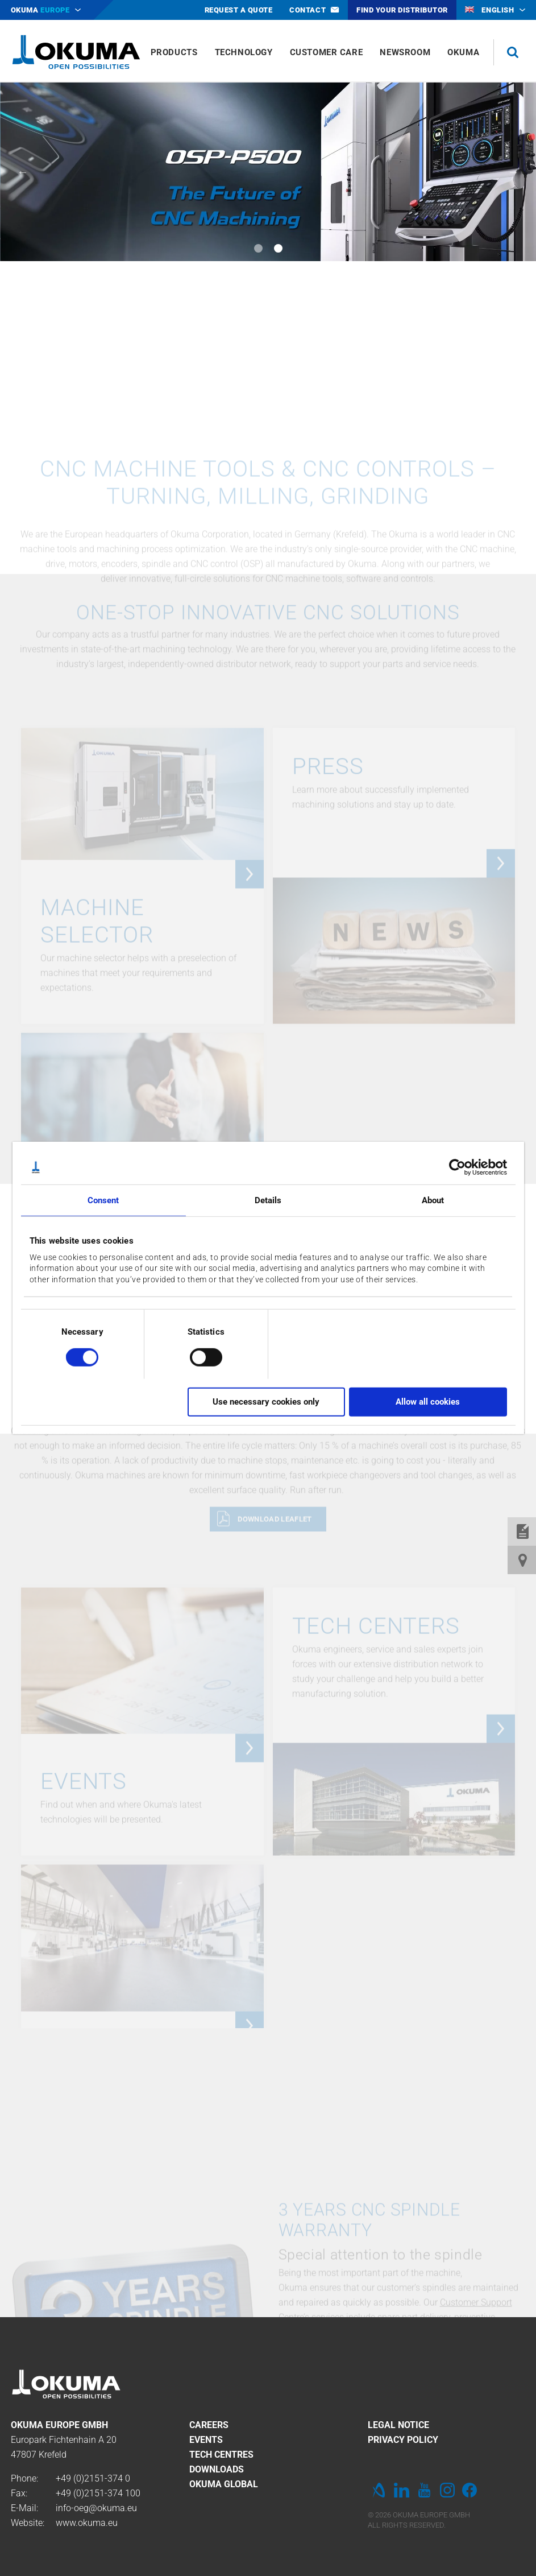 This screenshot has width=536, height=2576. Describe the element at coordinates (93, 2478) in the screenshot. I see `+49 (0)2151-374 0` at that location.